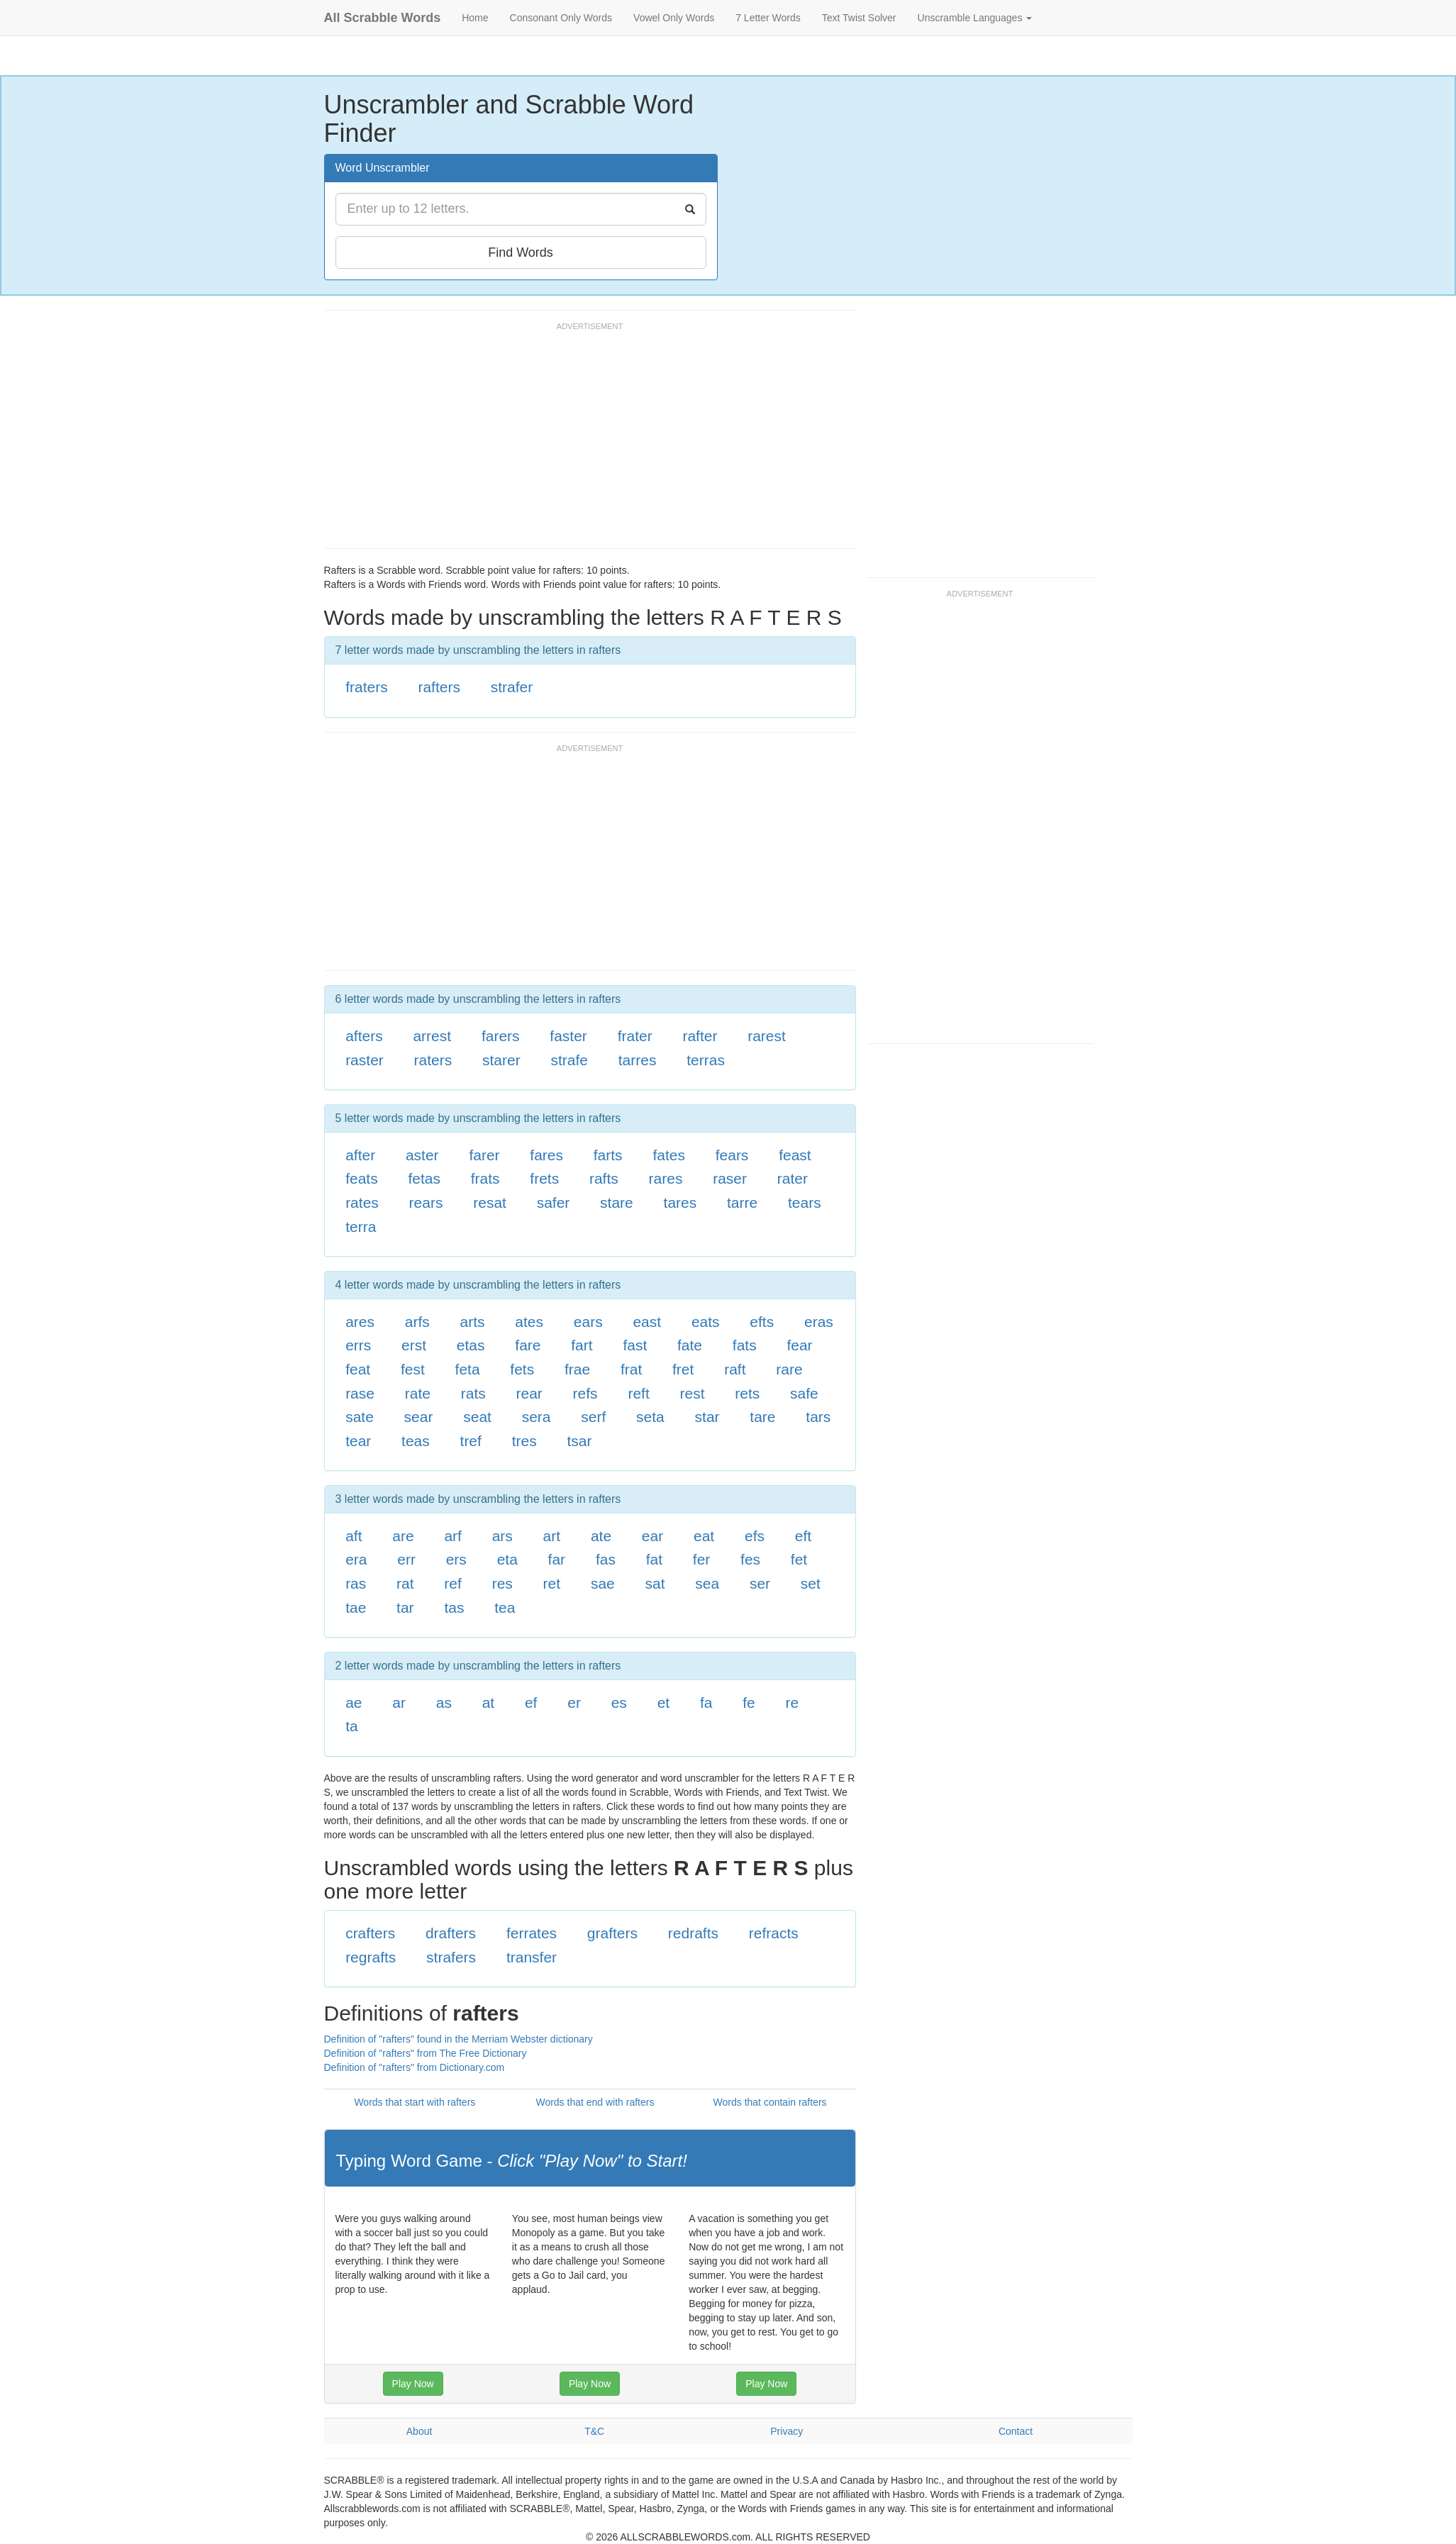 Image resolution: width=1456 pixels, height=2544 pixels. I want to click on fet, so click(799, 1559).